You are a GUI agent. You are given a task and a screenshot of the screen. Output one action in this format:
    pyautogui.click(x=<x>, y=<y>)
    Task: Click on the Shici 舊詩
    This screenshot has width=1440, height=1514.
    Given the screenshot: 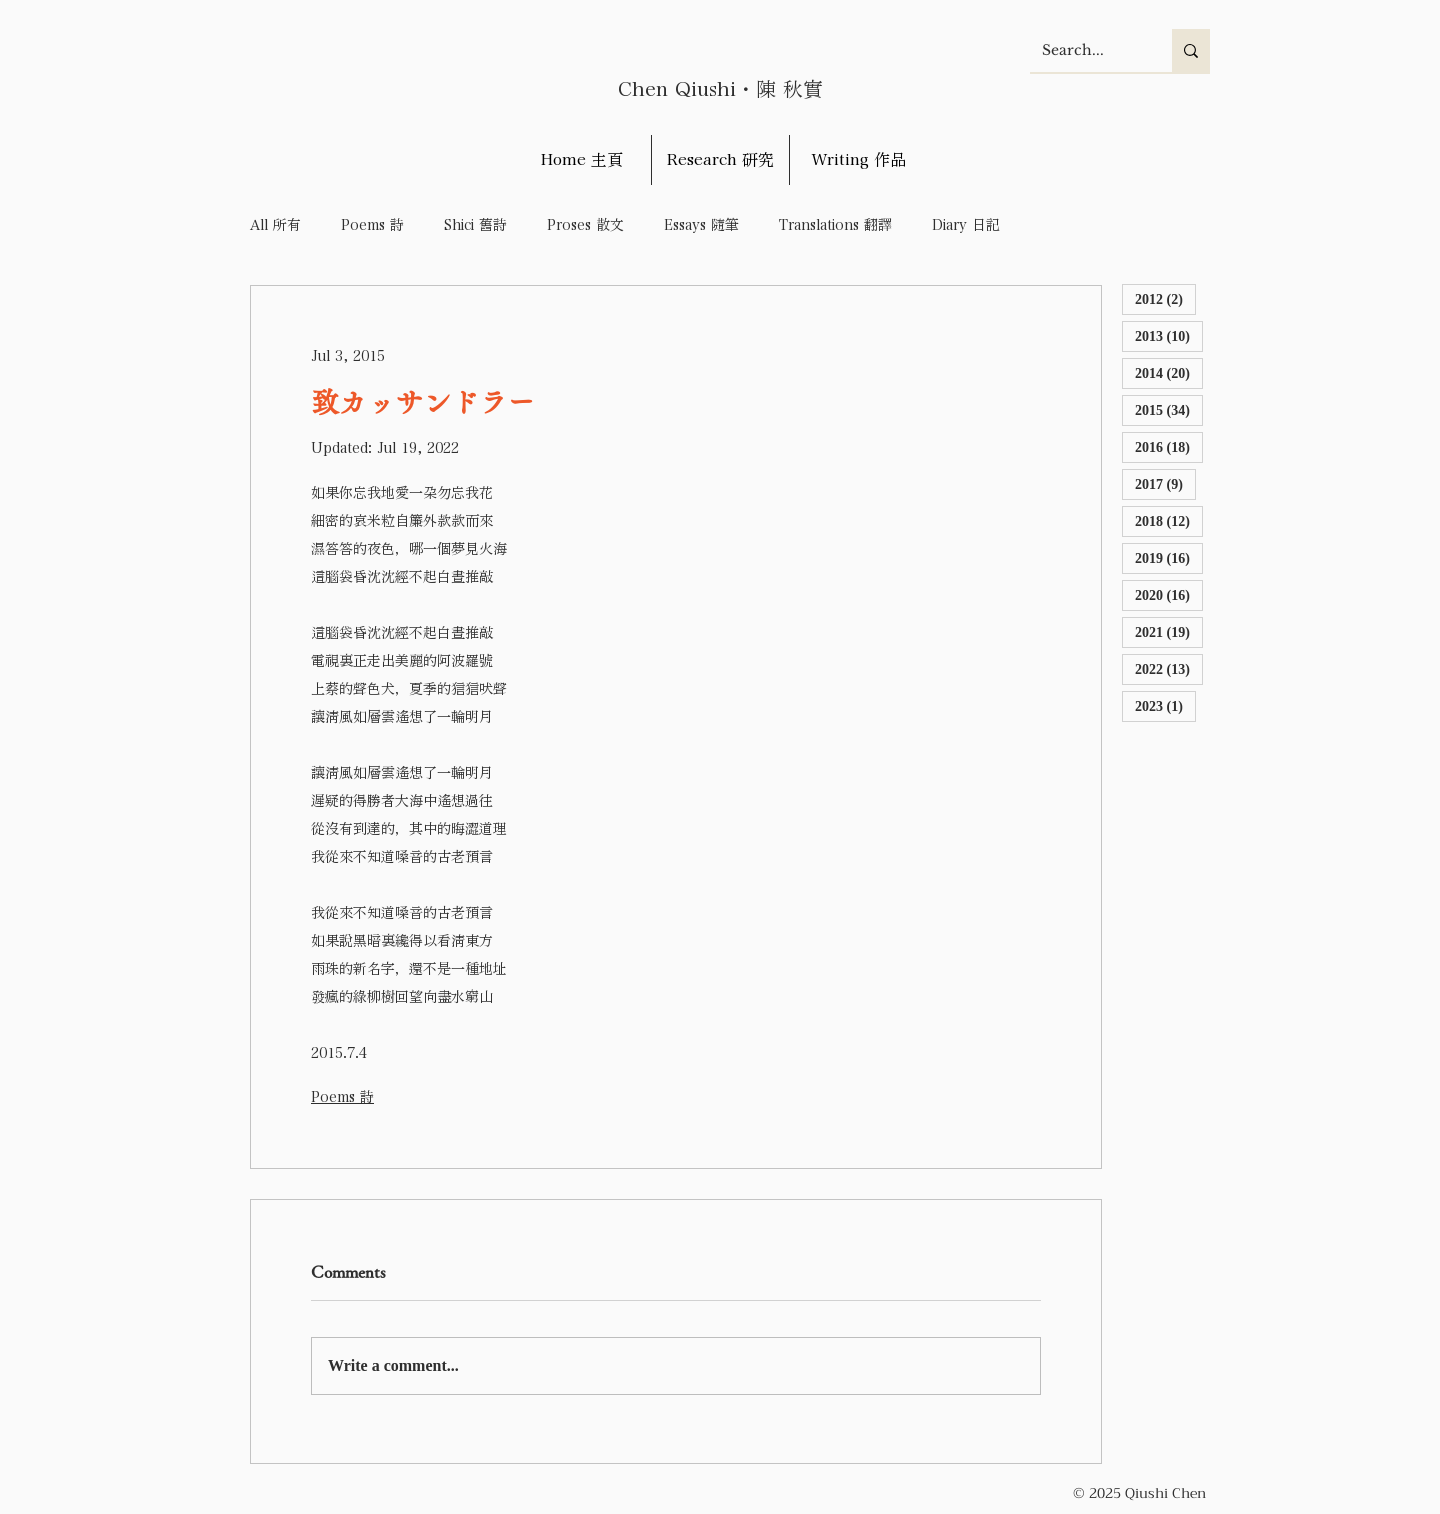 What is the action you would take?
    pyautogui.click(x=475, y=225)
    